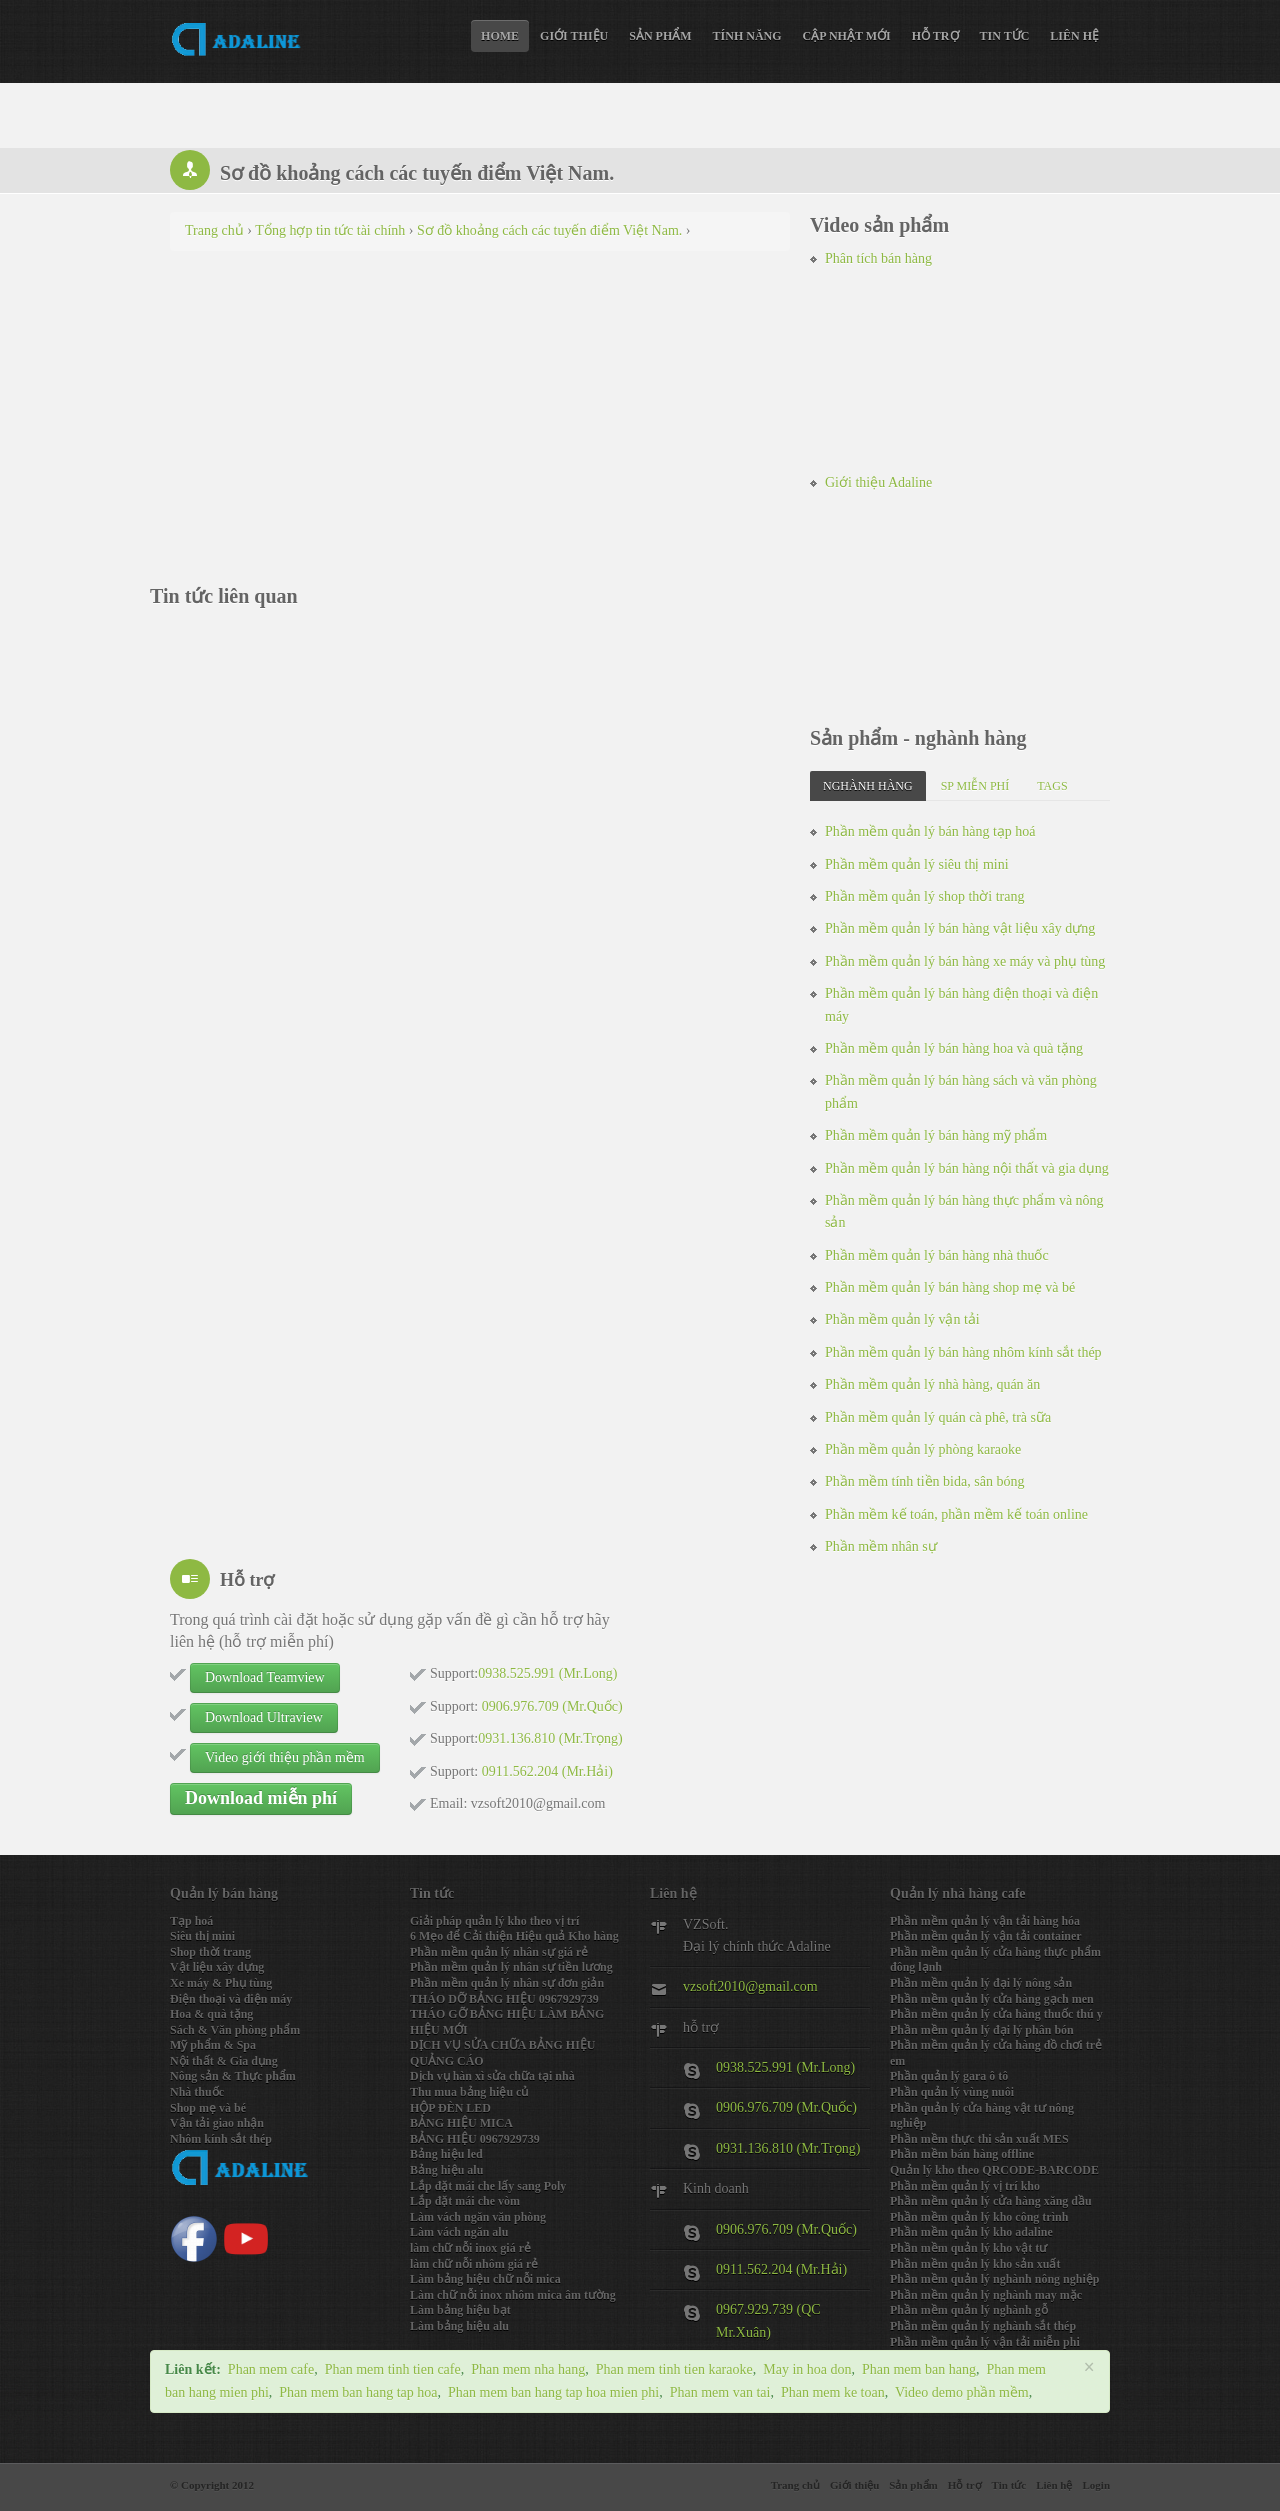  Describe the element at coordinates (986, 2295) in the screenshot. I see `Phần mềm quản lý nghành may mặc` at that location.